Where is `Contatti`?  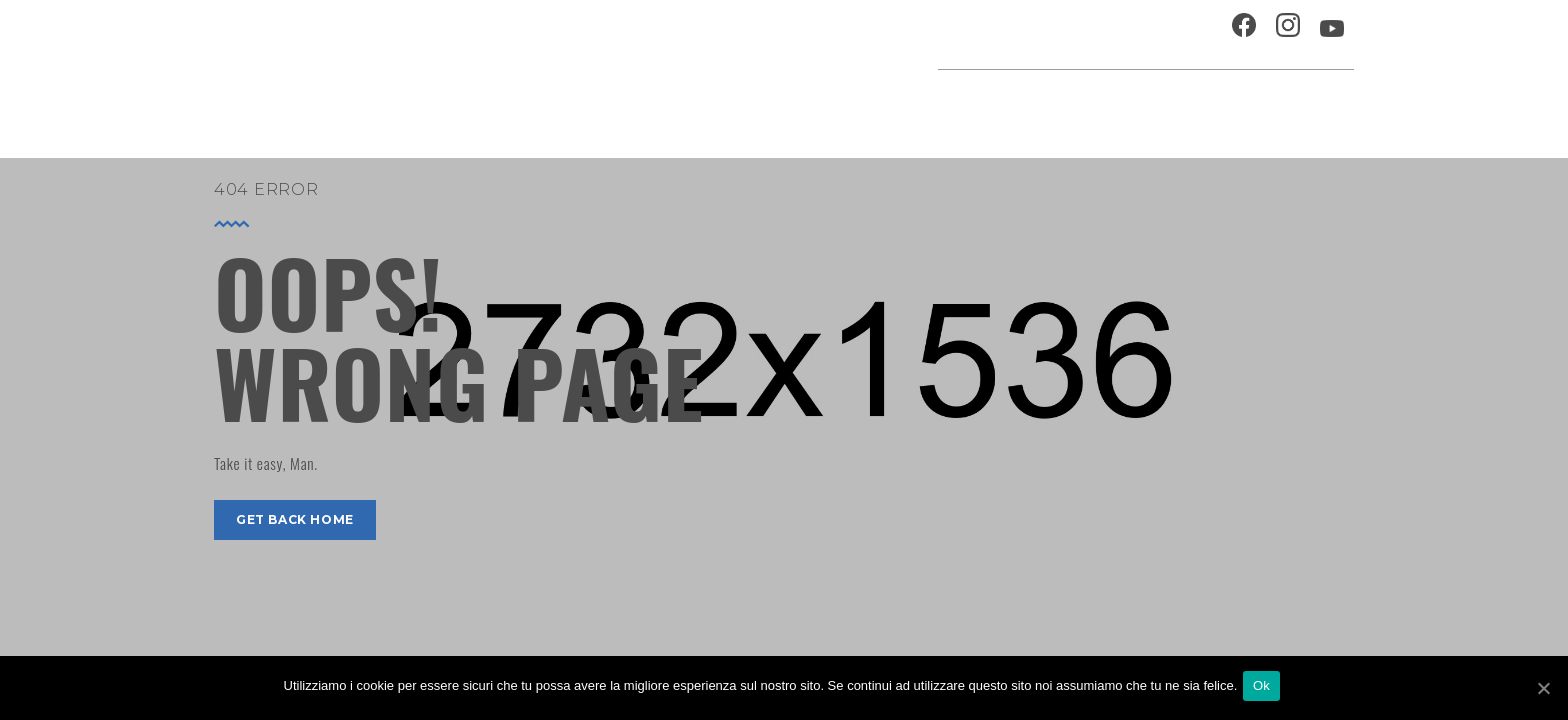 Contatti is located at coordinates (1178, 34).